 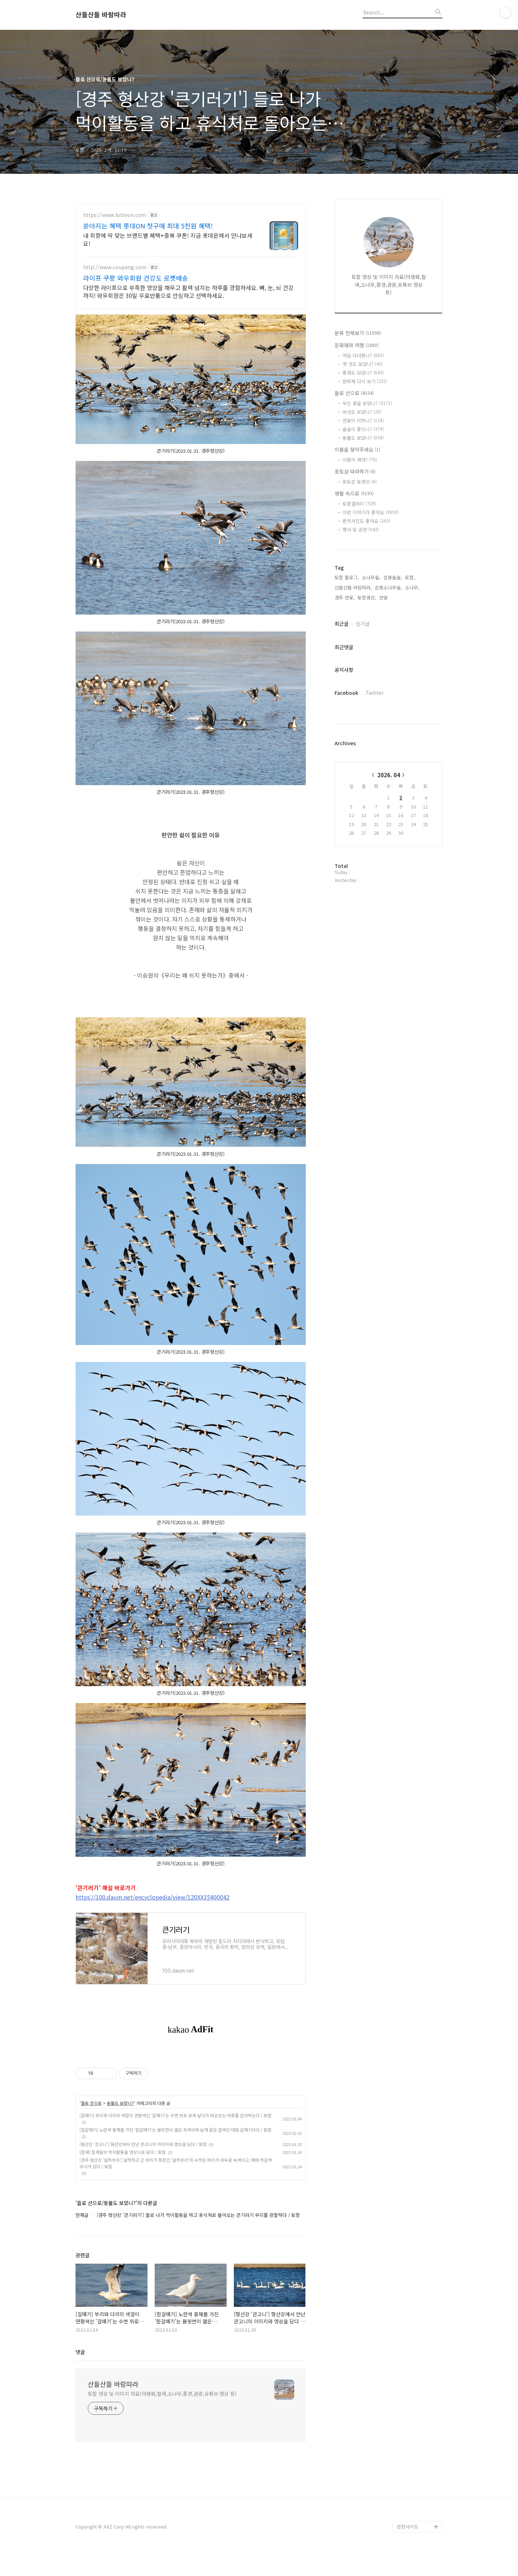 What do you see at coordinates (410, 577) in the screenshot?
I see `토함,` at bounding box center [410, 577].